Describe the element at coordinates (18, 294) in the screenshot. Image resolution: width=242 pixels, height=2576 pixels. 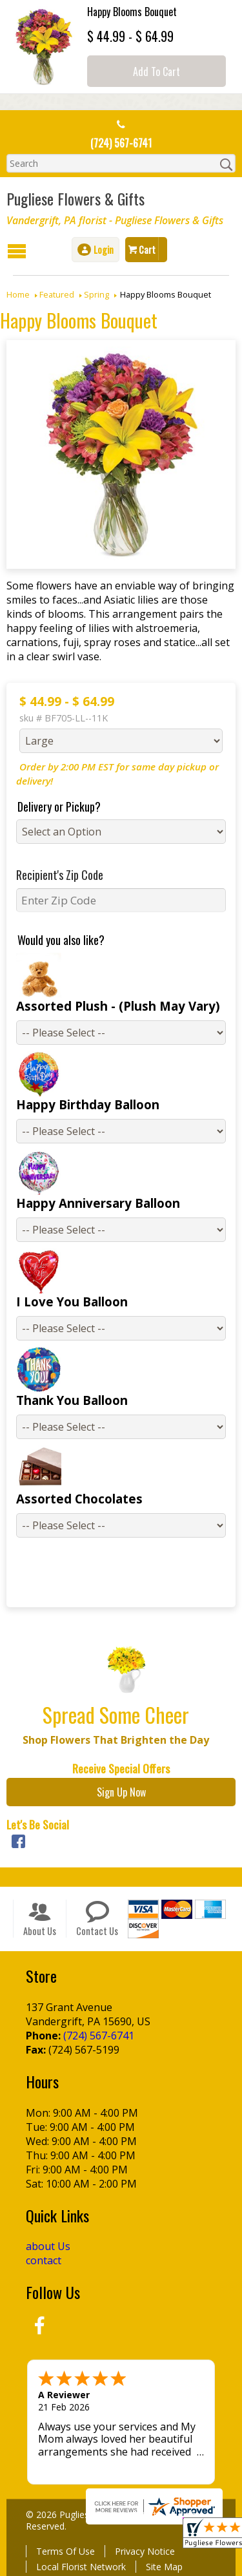
I see `Home` at that location.